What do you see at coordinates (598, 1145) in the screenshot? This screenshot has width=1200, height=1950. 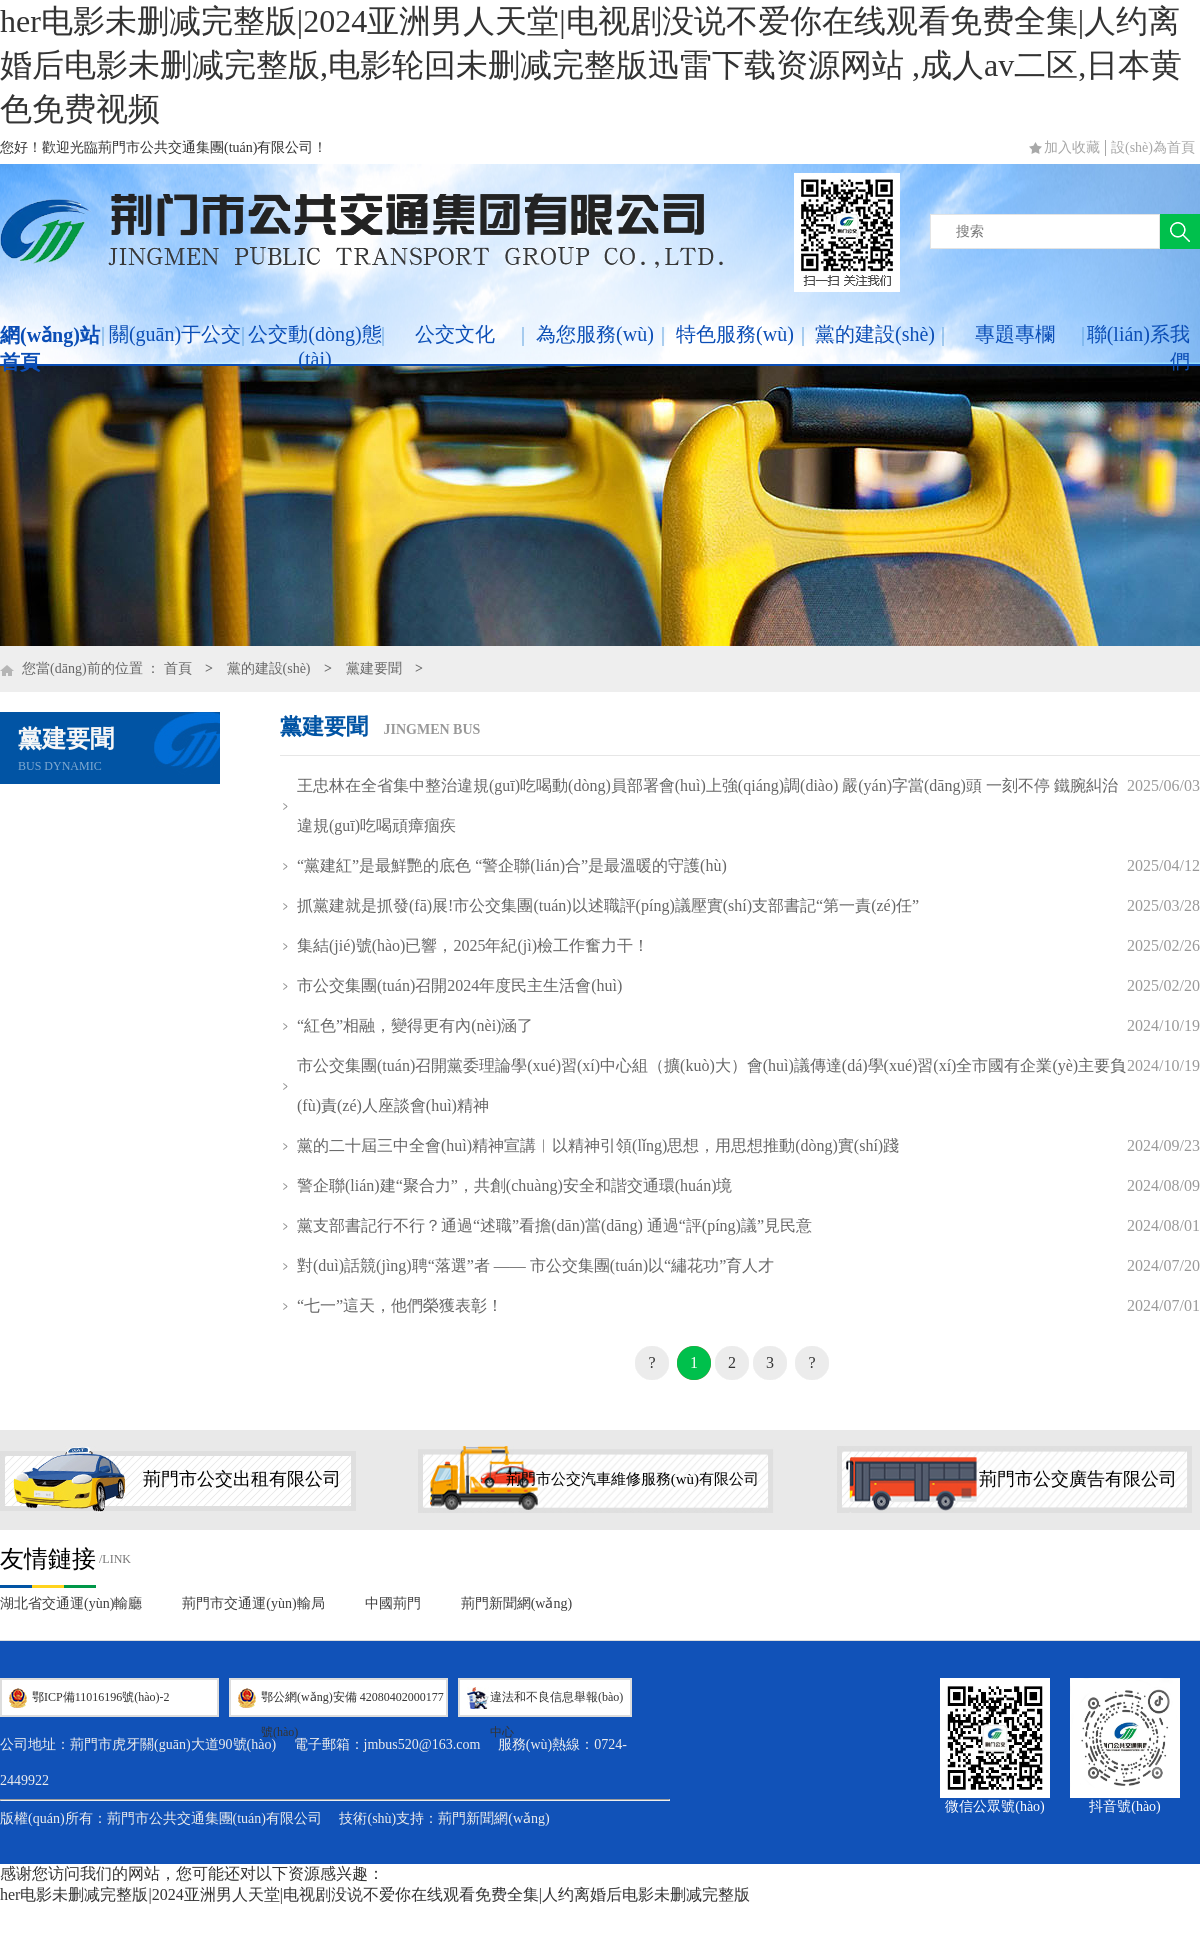 I see `黨的二十屆三中全會(huì)精神宣講︱以精神引領(lǐng)思想，用思想推動(dòng)實(shí)踐` at bounding box center [598, 1145].